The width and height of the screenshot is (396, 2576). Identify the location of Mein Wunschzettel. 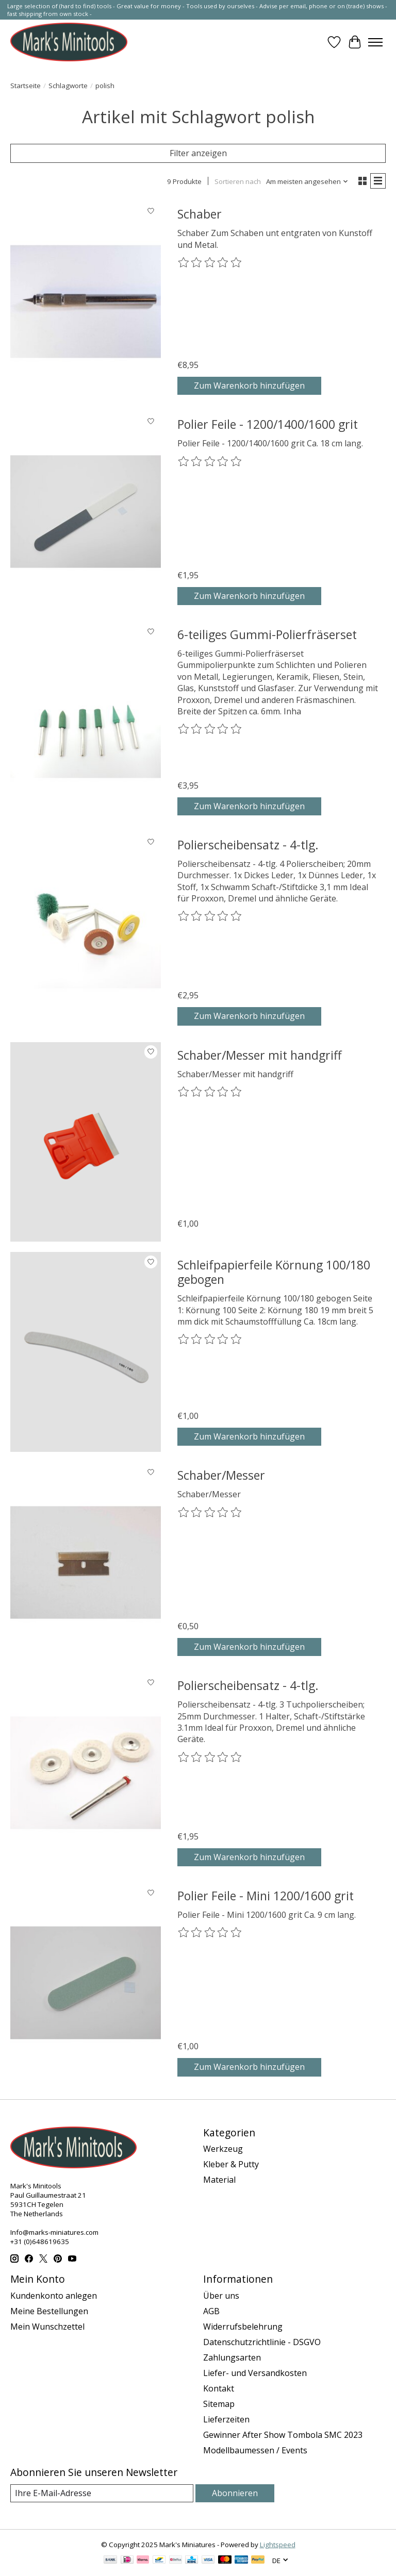
(47, 2326).